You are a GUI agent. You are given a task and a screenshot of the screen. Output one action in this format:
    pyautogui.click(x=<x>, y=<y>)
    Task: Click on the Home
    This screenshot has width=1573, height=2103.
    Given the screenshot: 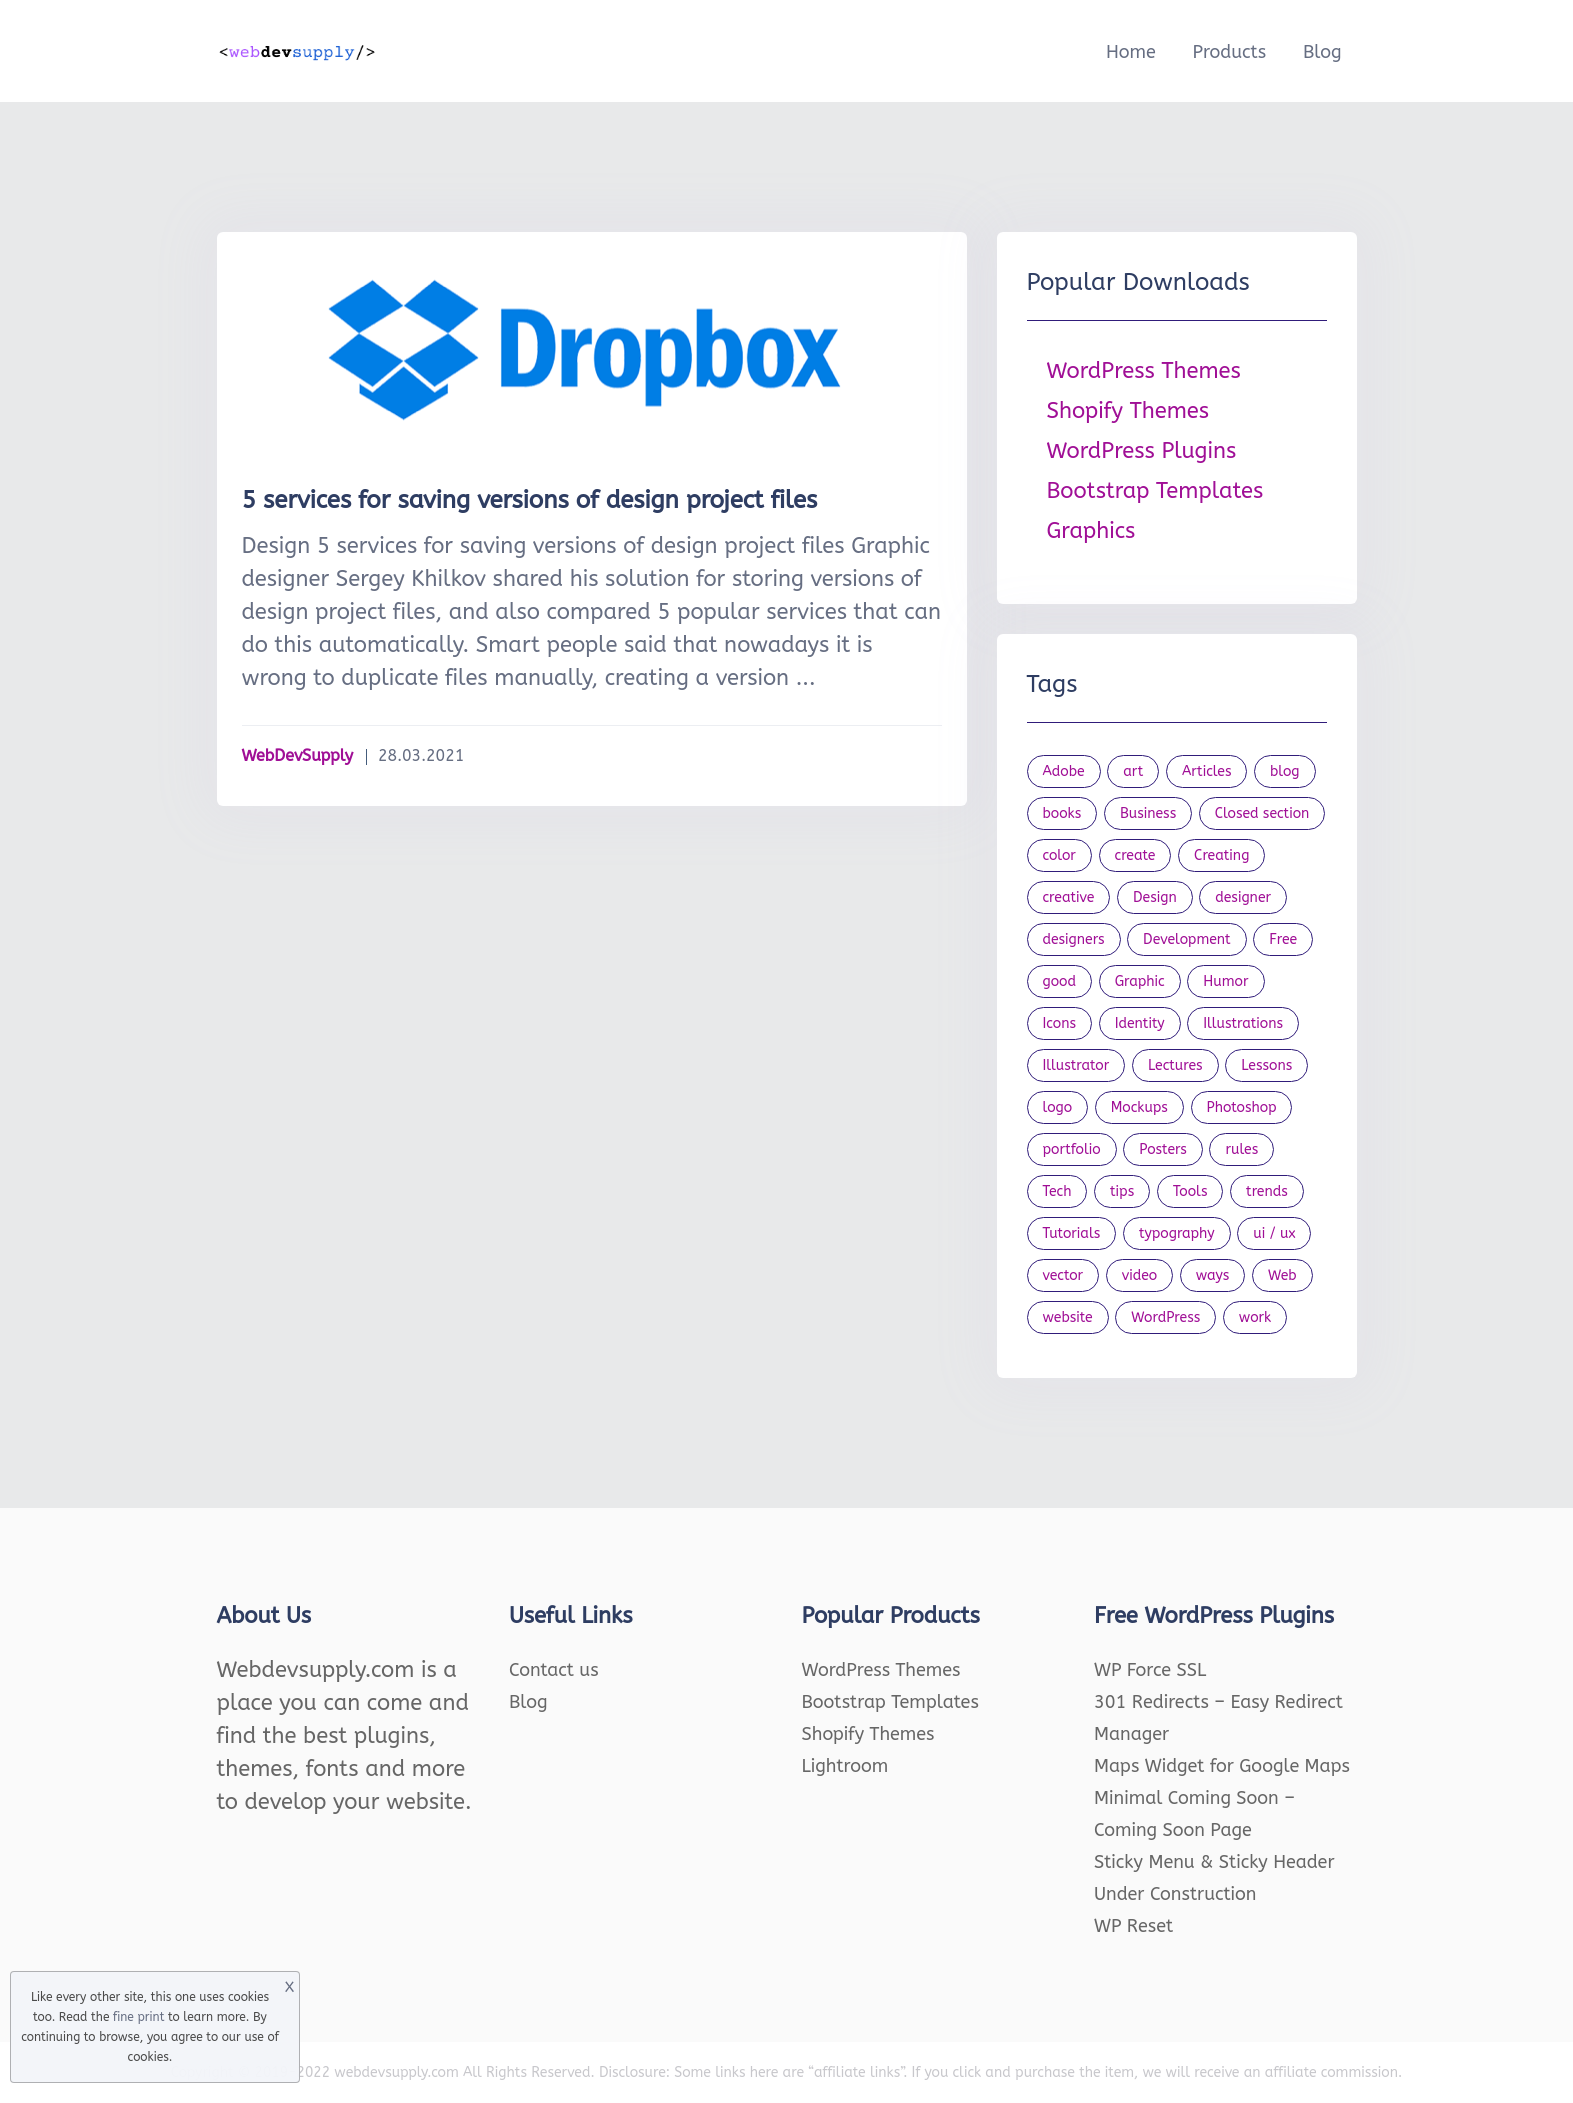 What is the action you would take?
    pyautogui.click(x=1131, y=52)
    